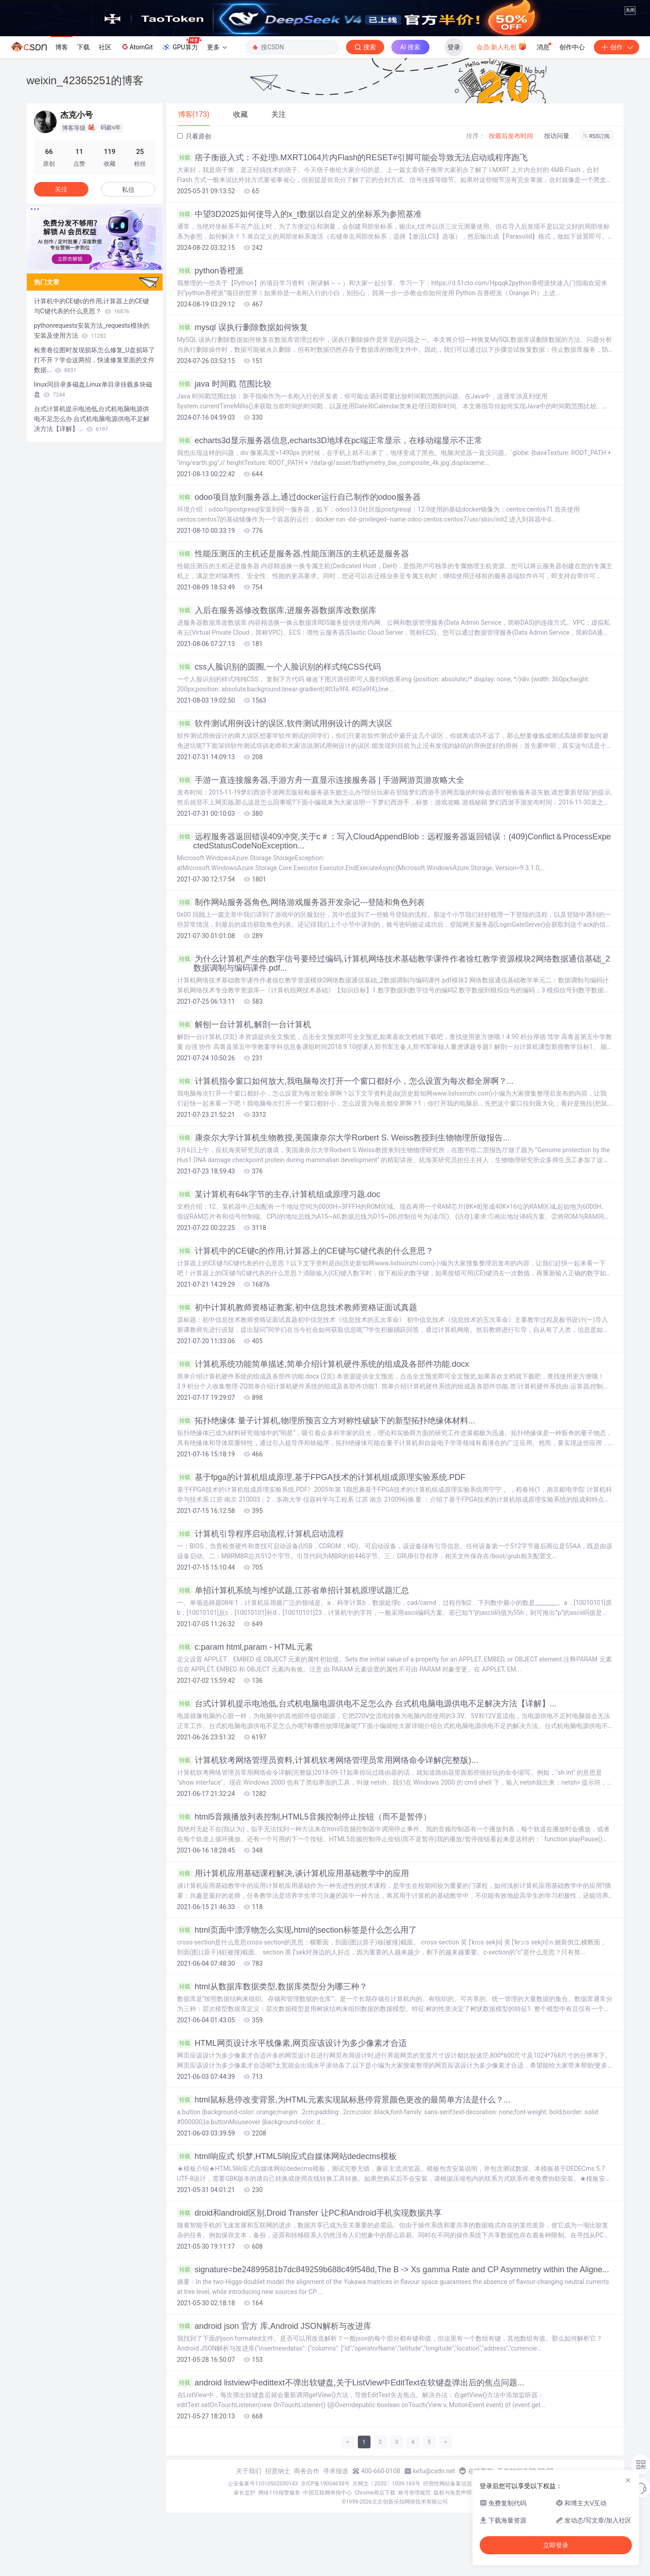  I want to click on 解刨一台计算机,解剖一台计算机, so click(244, 1024).